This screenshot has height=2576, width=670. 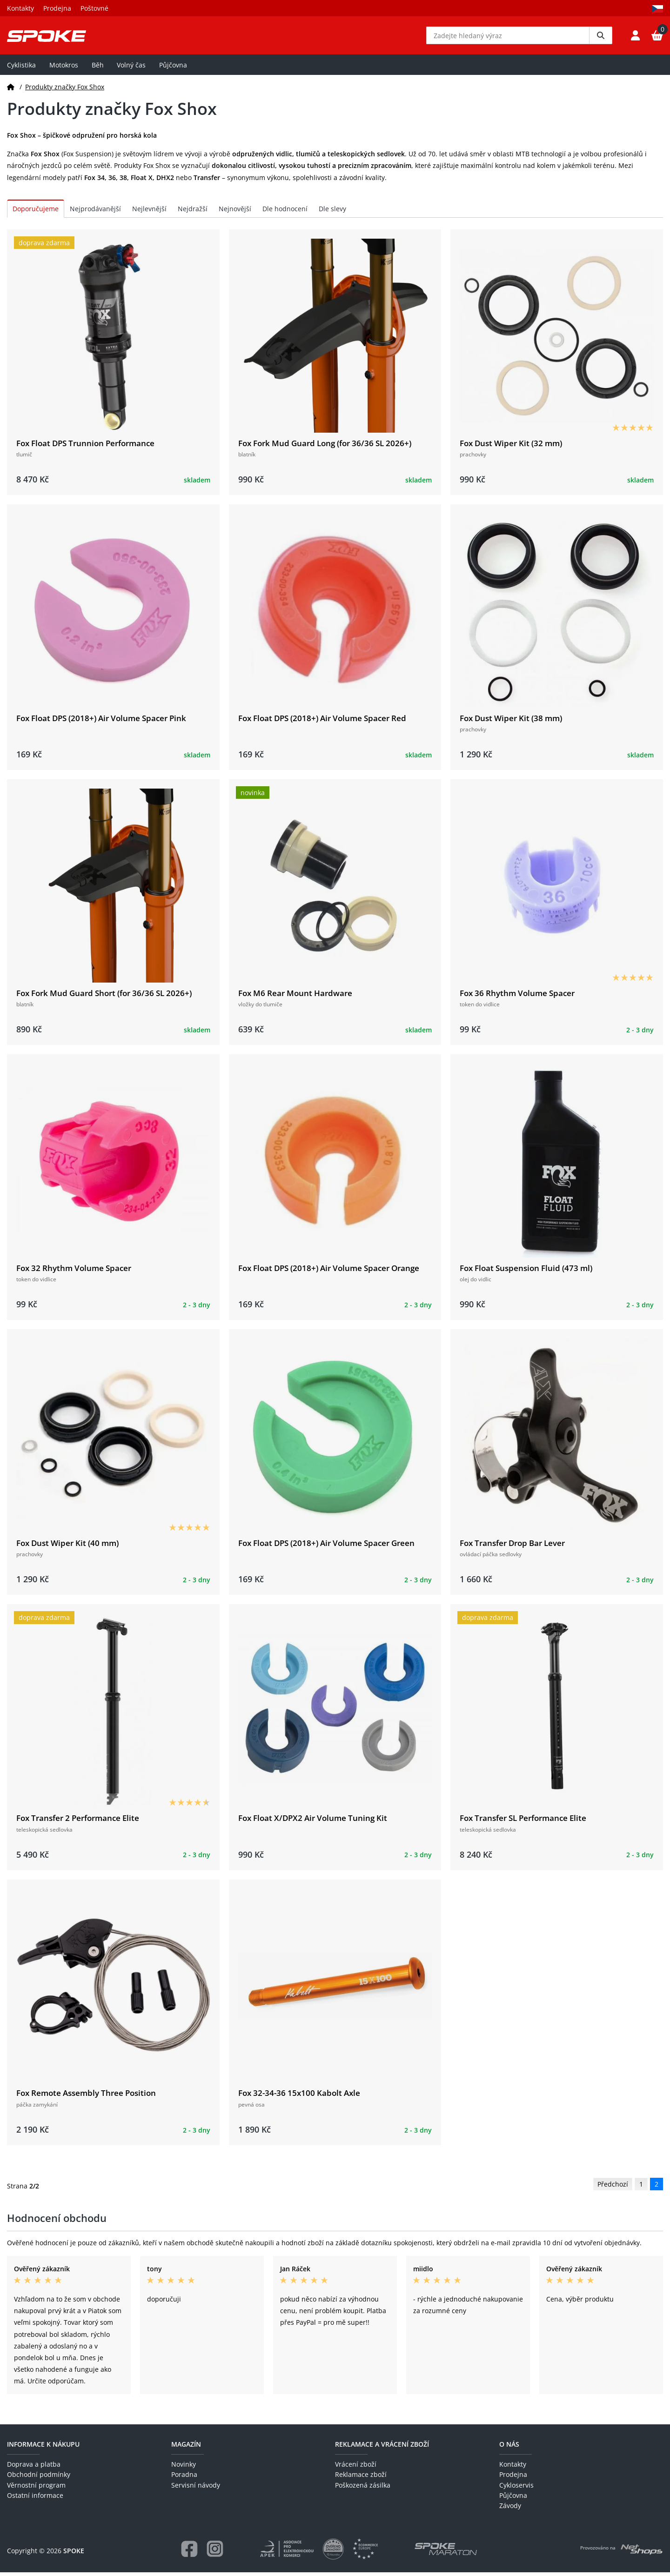 What do you see at coordinates (512, 1546) in the screenshot?
I see `Fox Transfer Drop Bar Lever` at bounding box center [512, 1546].